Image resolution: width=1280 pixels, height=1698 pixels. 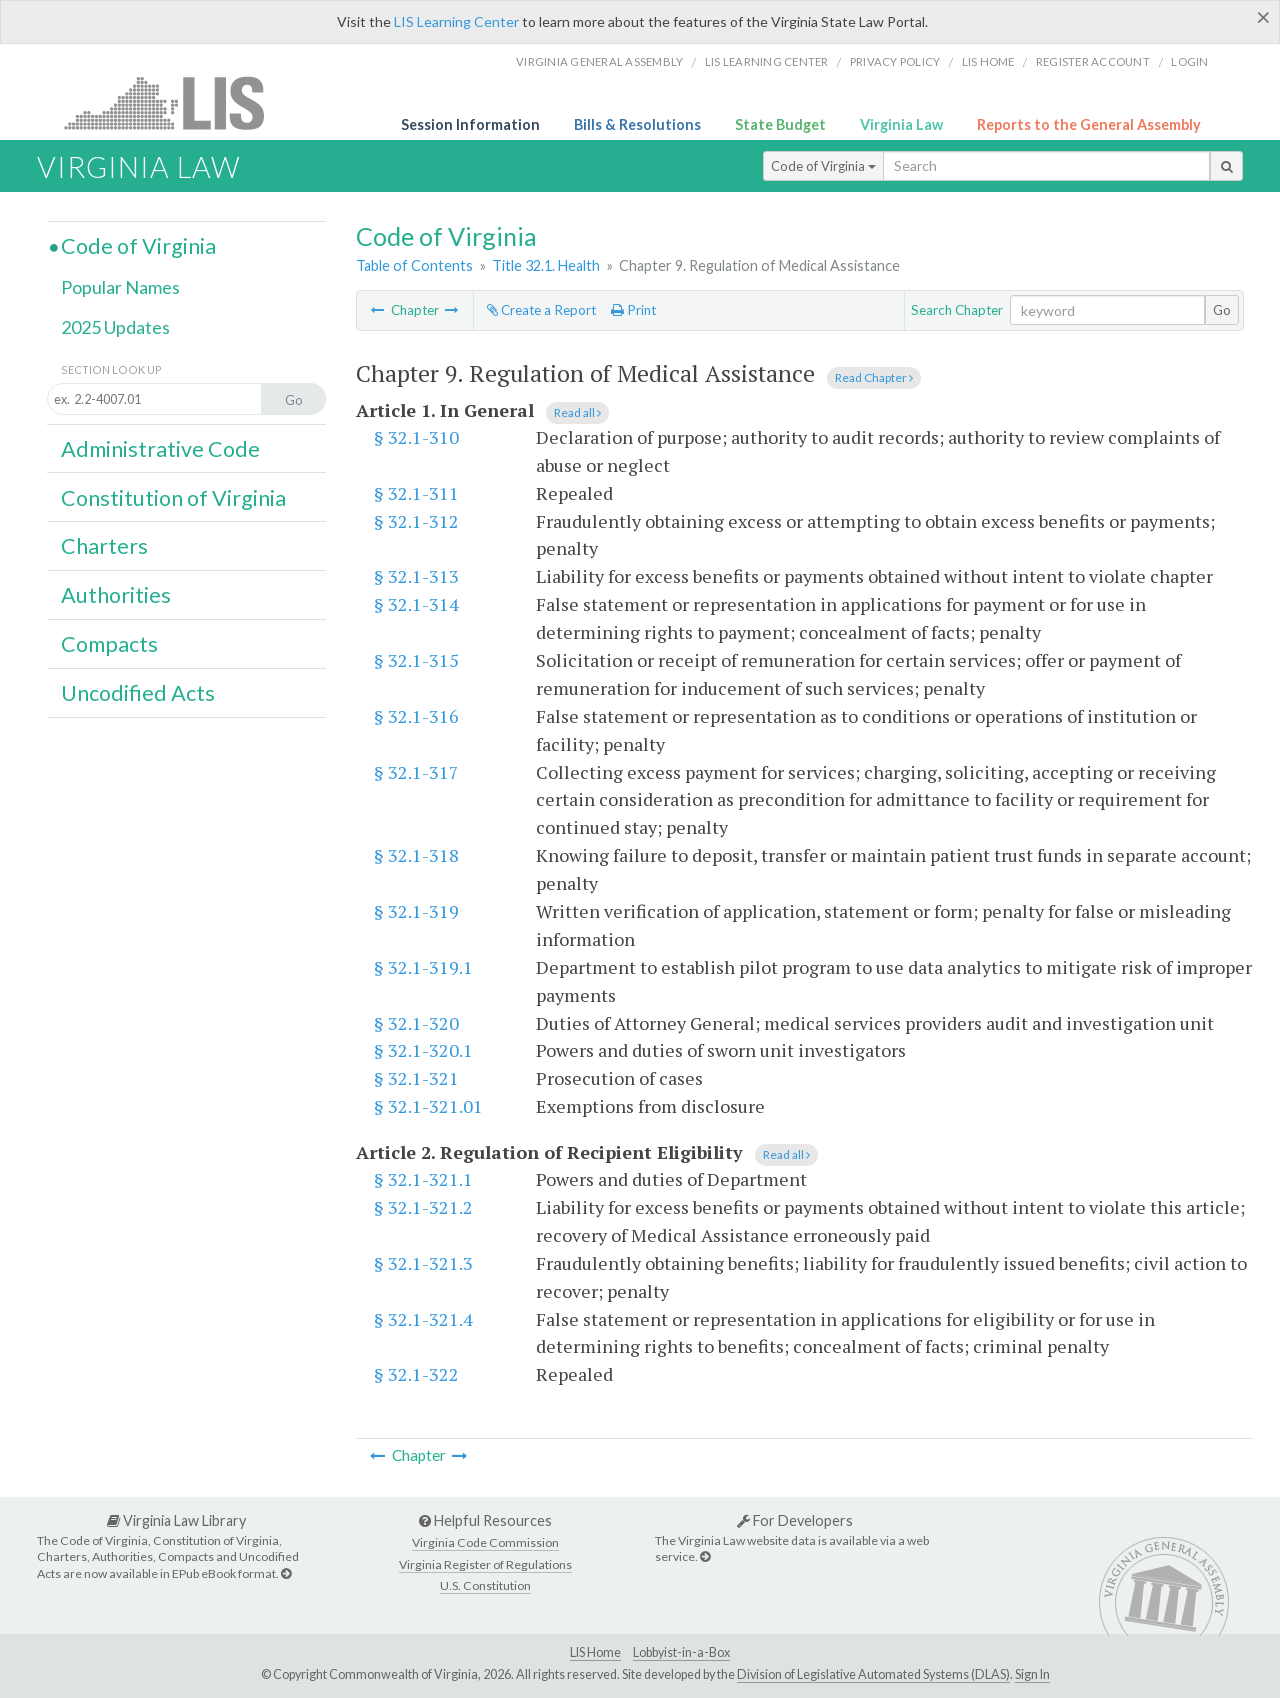 I want to click on § 32.1-320, so click(x=416, y=1023).